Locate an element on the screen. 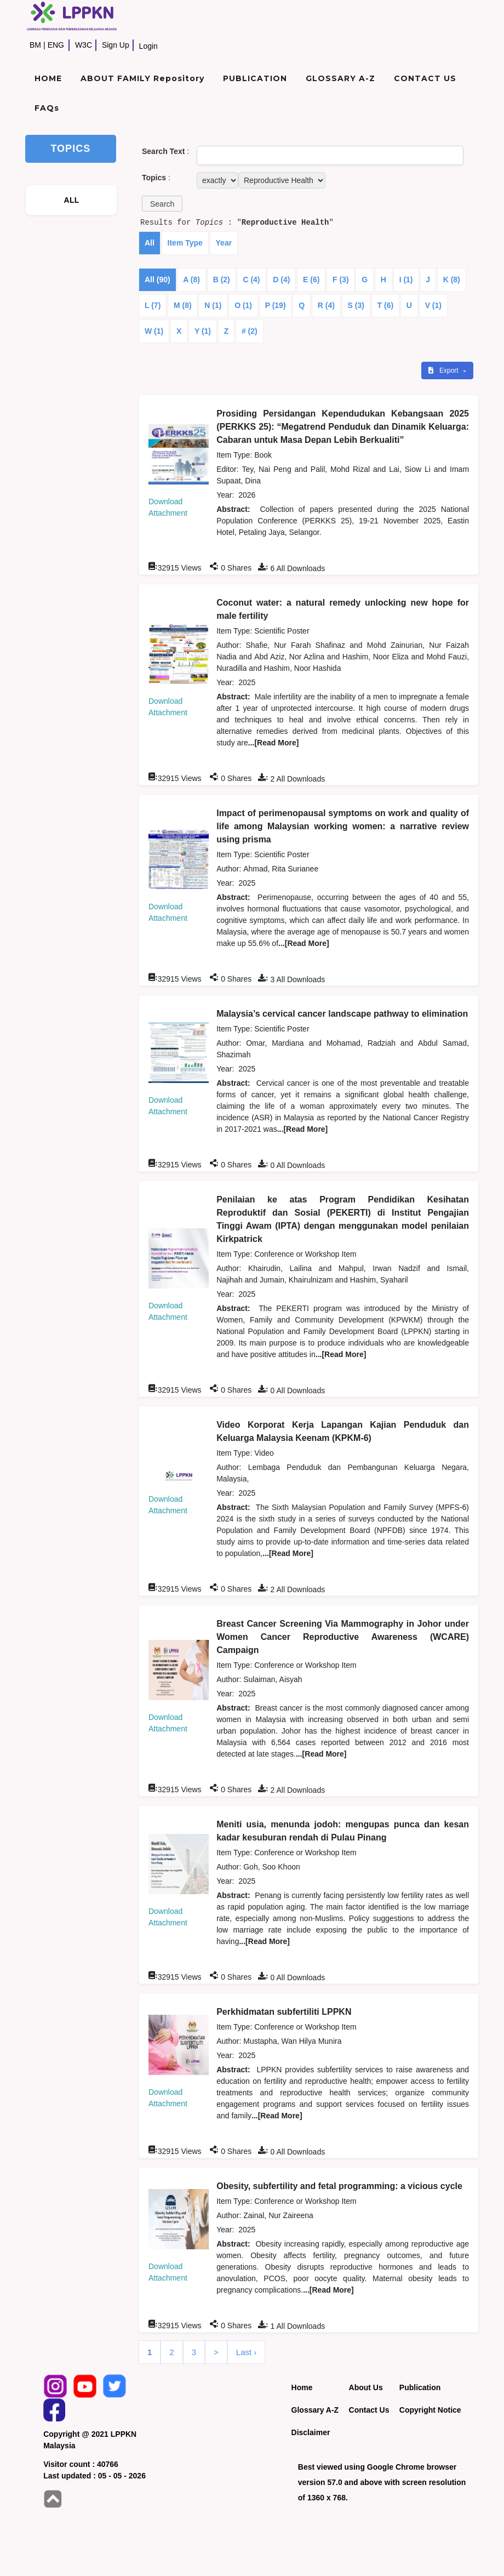 This screenshot has width=504, height=2576. F (3) is located at coordinates (341, 279).